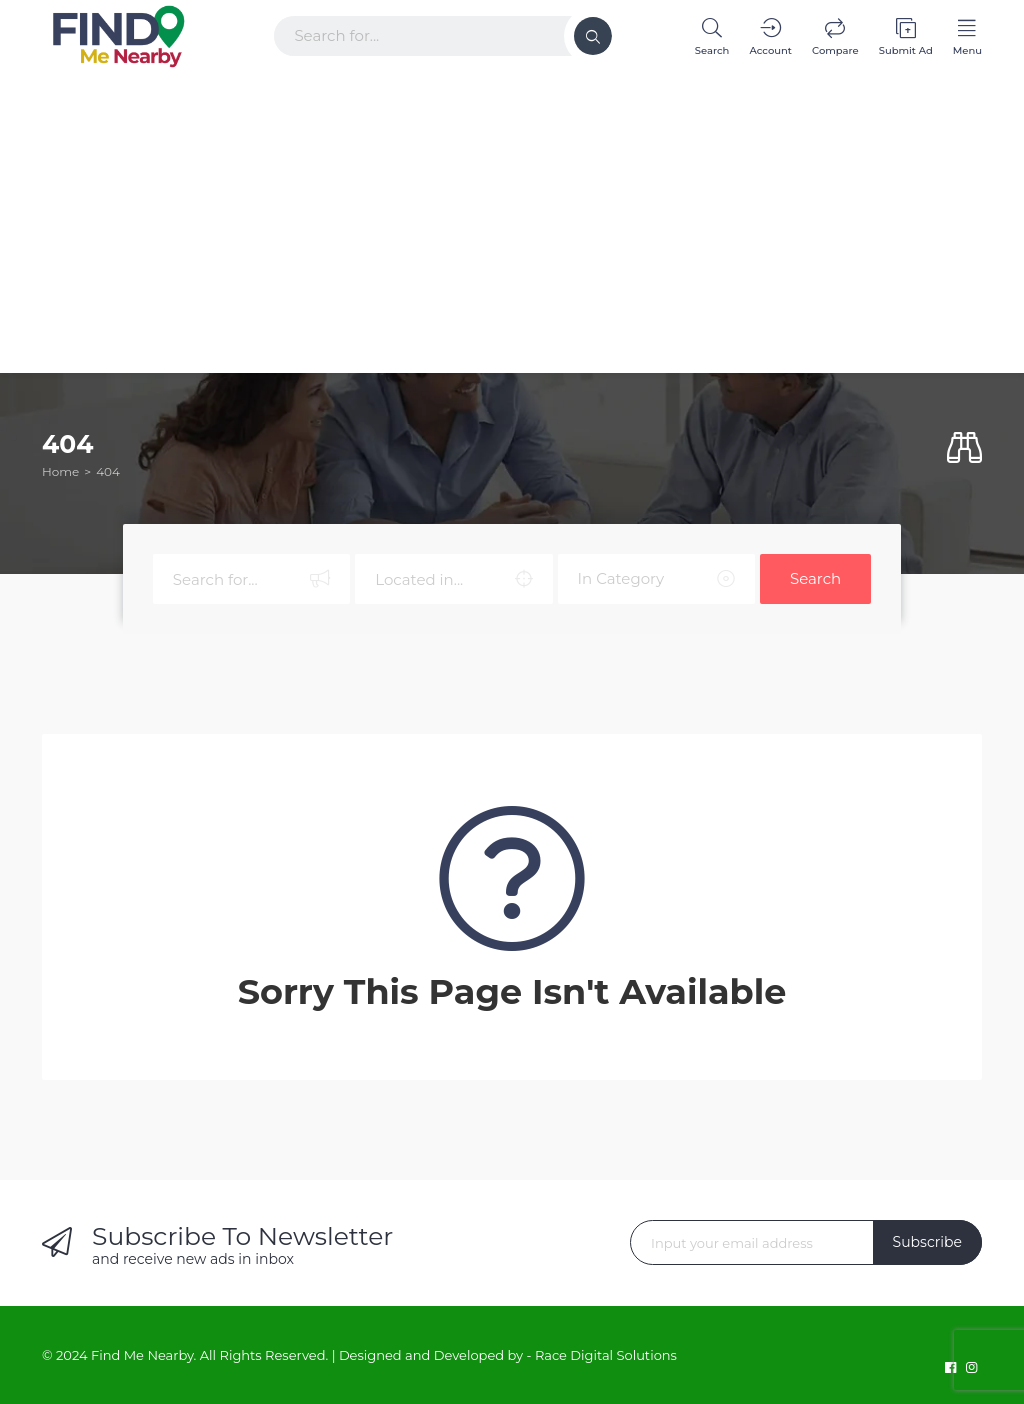 This screenshot has height=1404, width=1024. Describe the element at coordinates (606, 1355) in the screenshot. I see `Race Digital Solutions` at that location.